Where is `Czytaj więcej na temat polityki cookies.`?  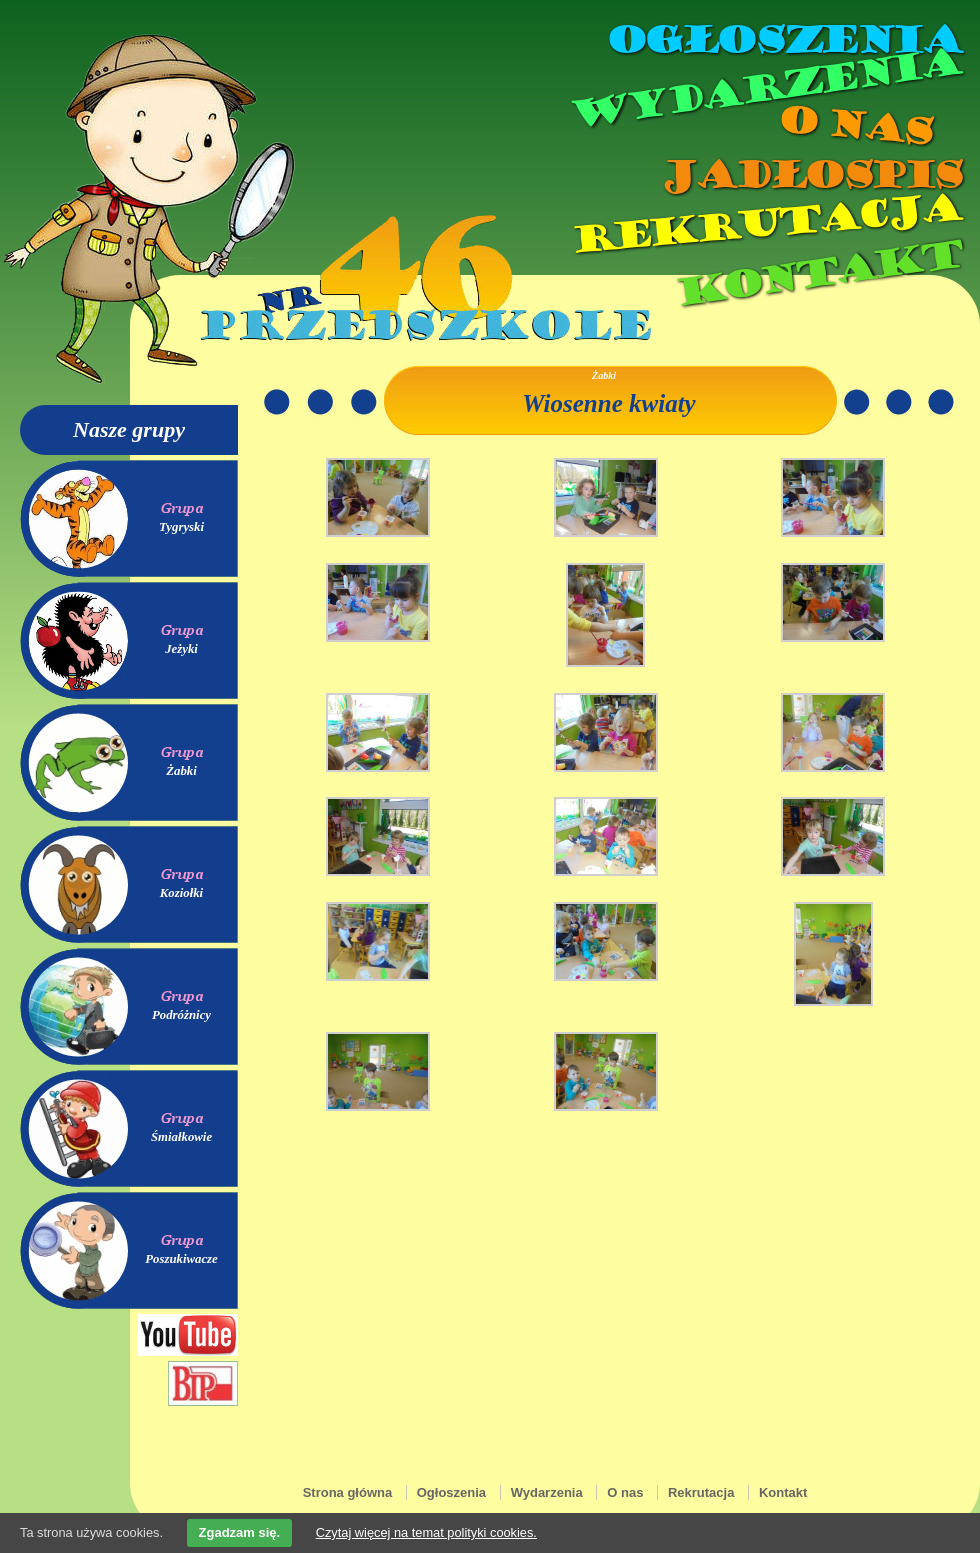
Czytaj więcej na temat polityki cookies. is located at coordinates (426, 1532).